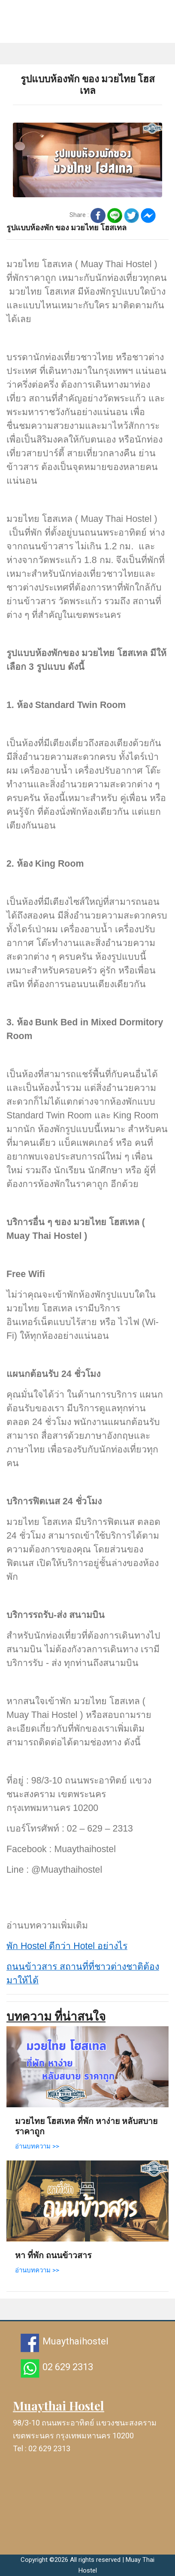 The image size is (175, 2576). I want to click on Muaythaihostel, so click(75, 2341).